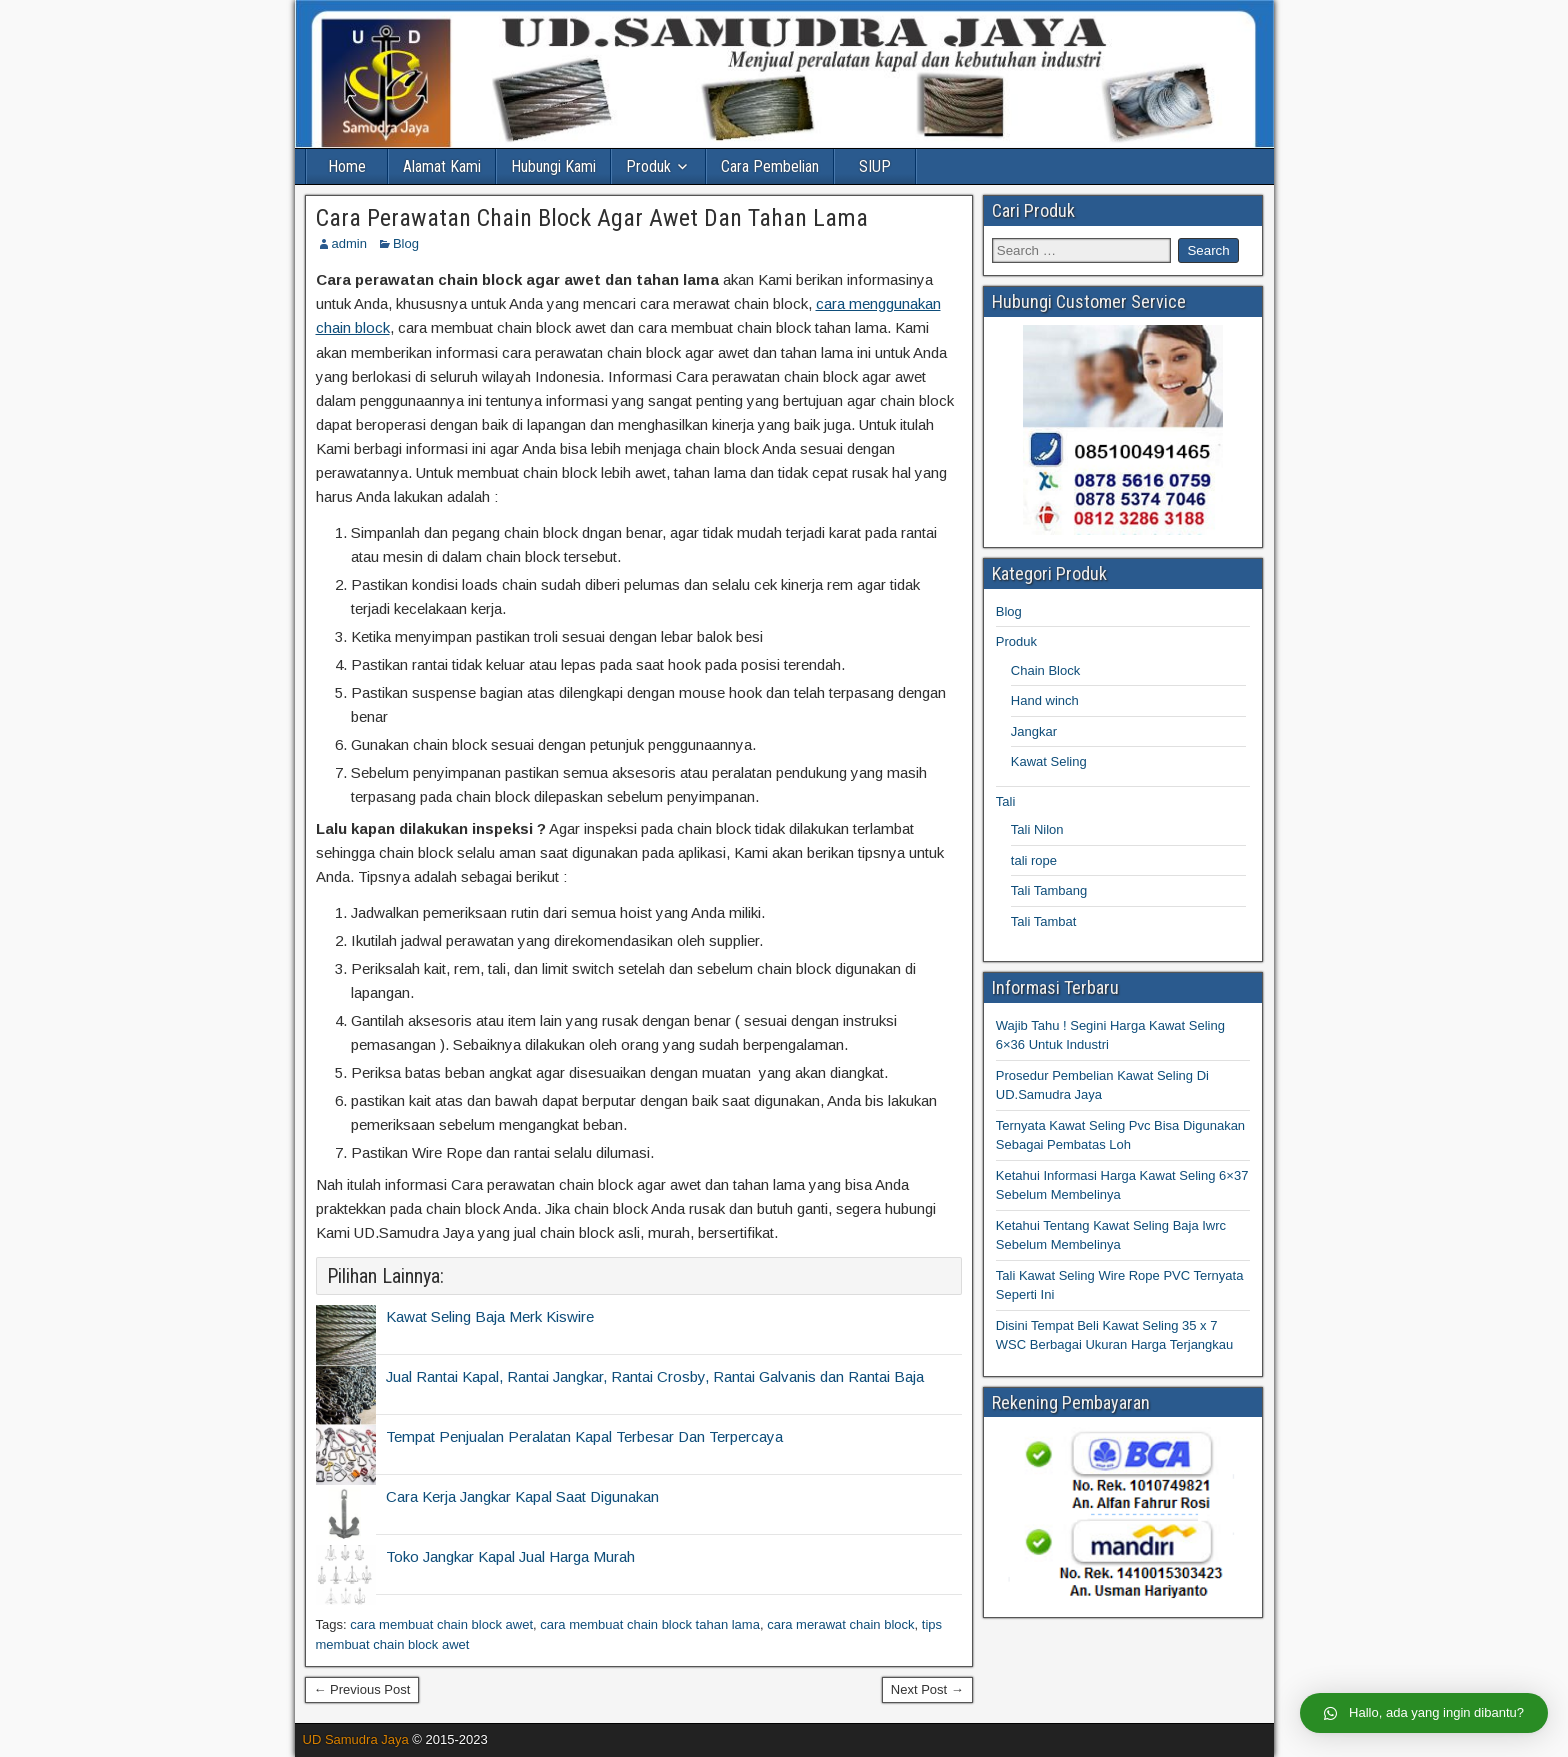 This screenshot has height=1757, width=1568. I want to click on UD Samudra Jaya, so click(356, 1739).